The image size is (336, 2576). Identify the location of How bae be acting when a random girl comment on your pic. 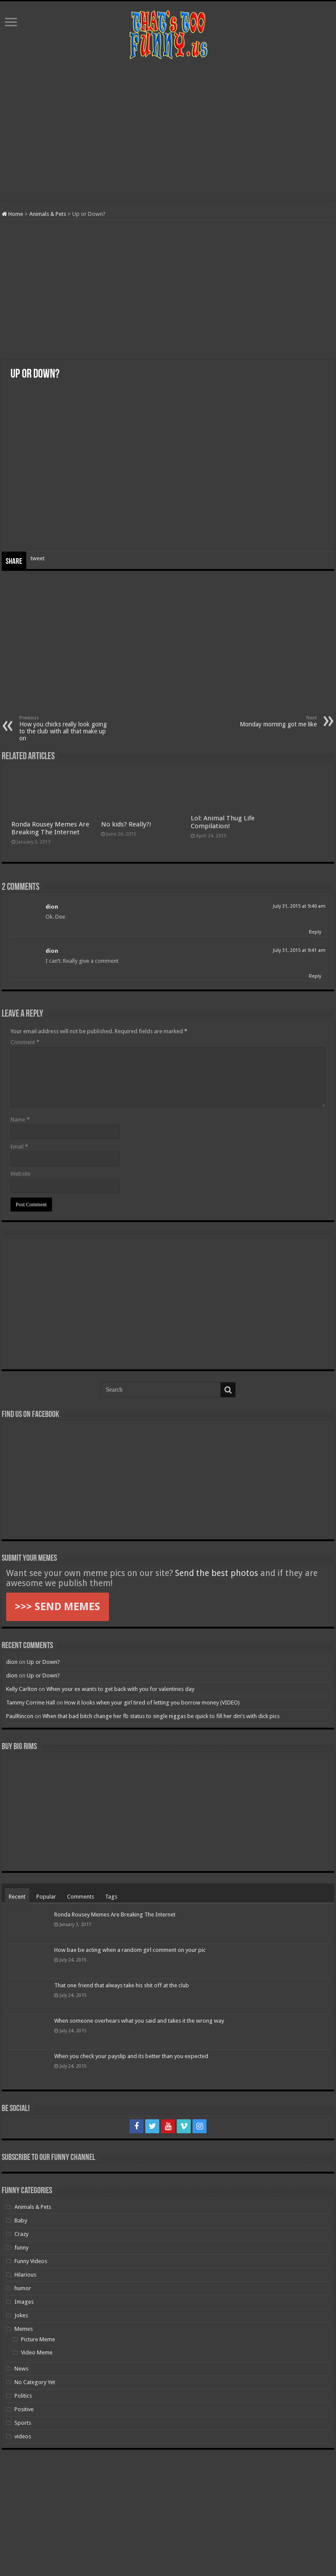
(130, 1950).